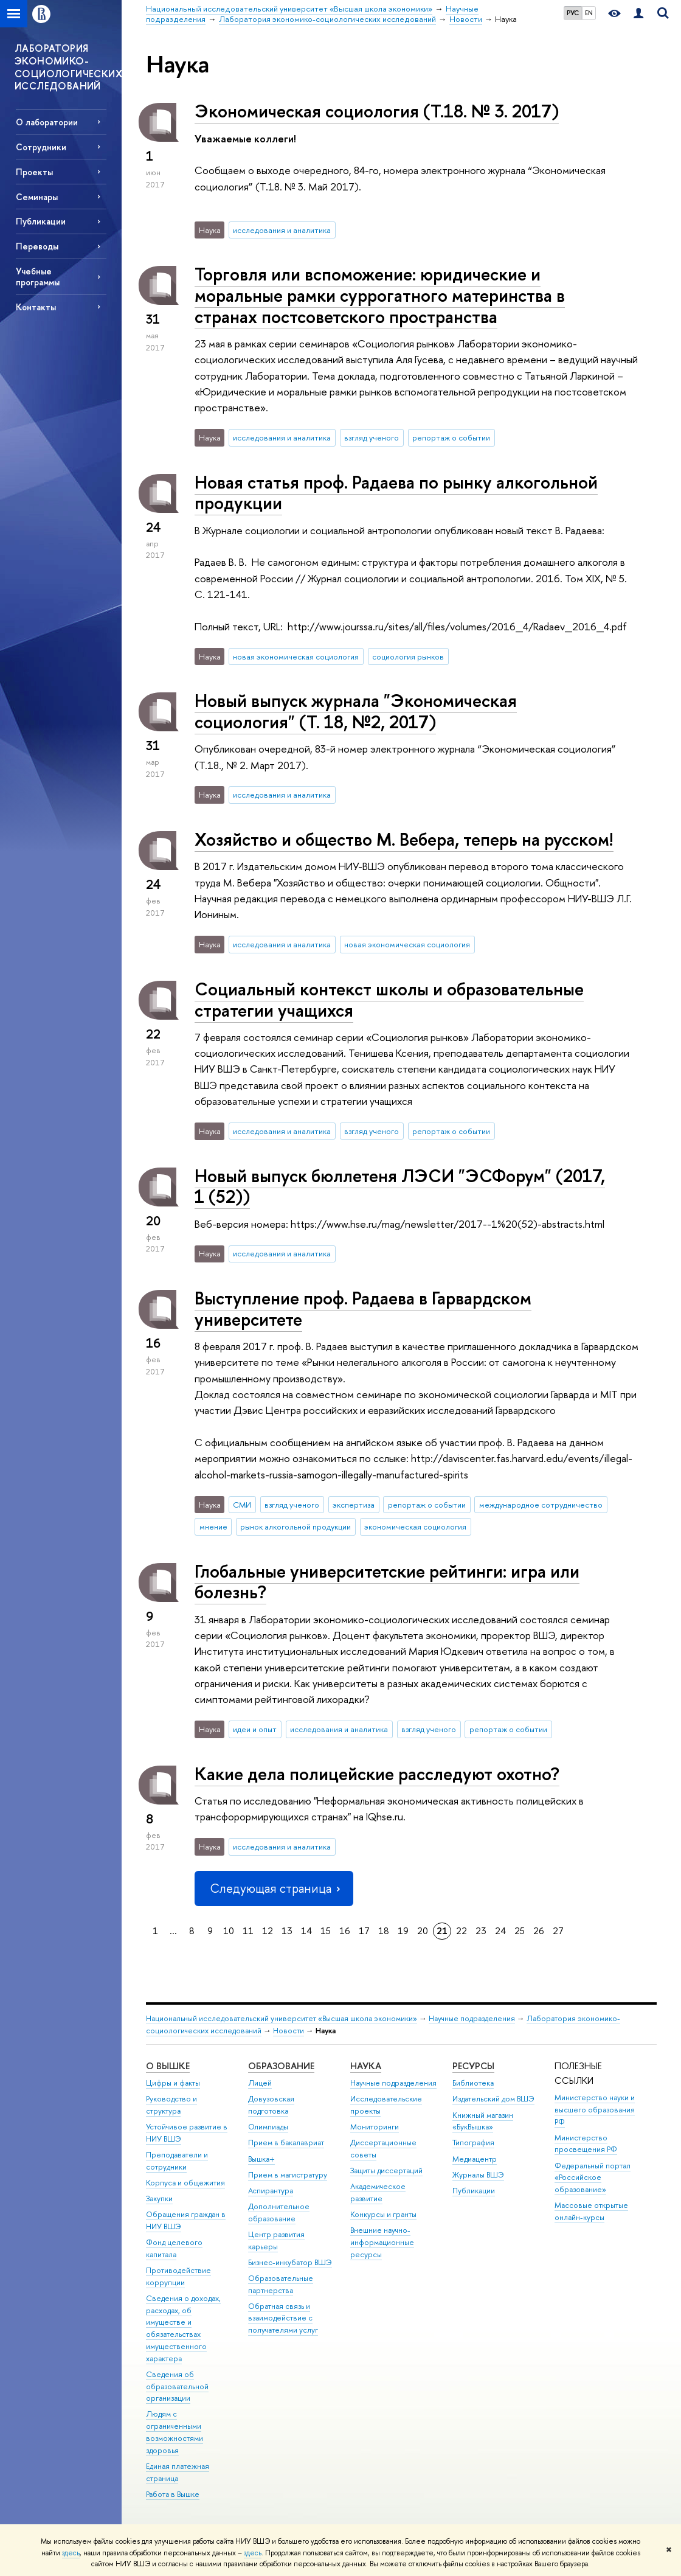  I want to click on Конкурсы и гранты, so click(383, 2214).